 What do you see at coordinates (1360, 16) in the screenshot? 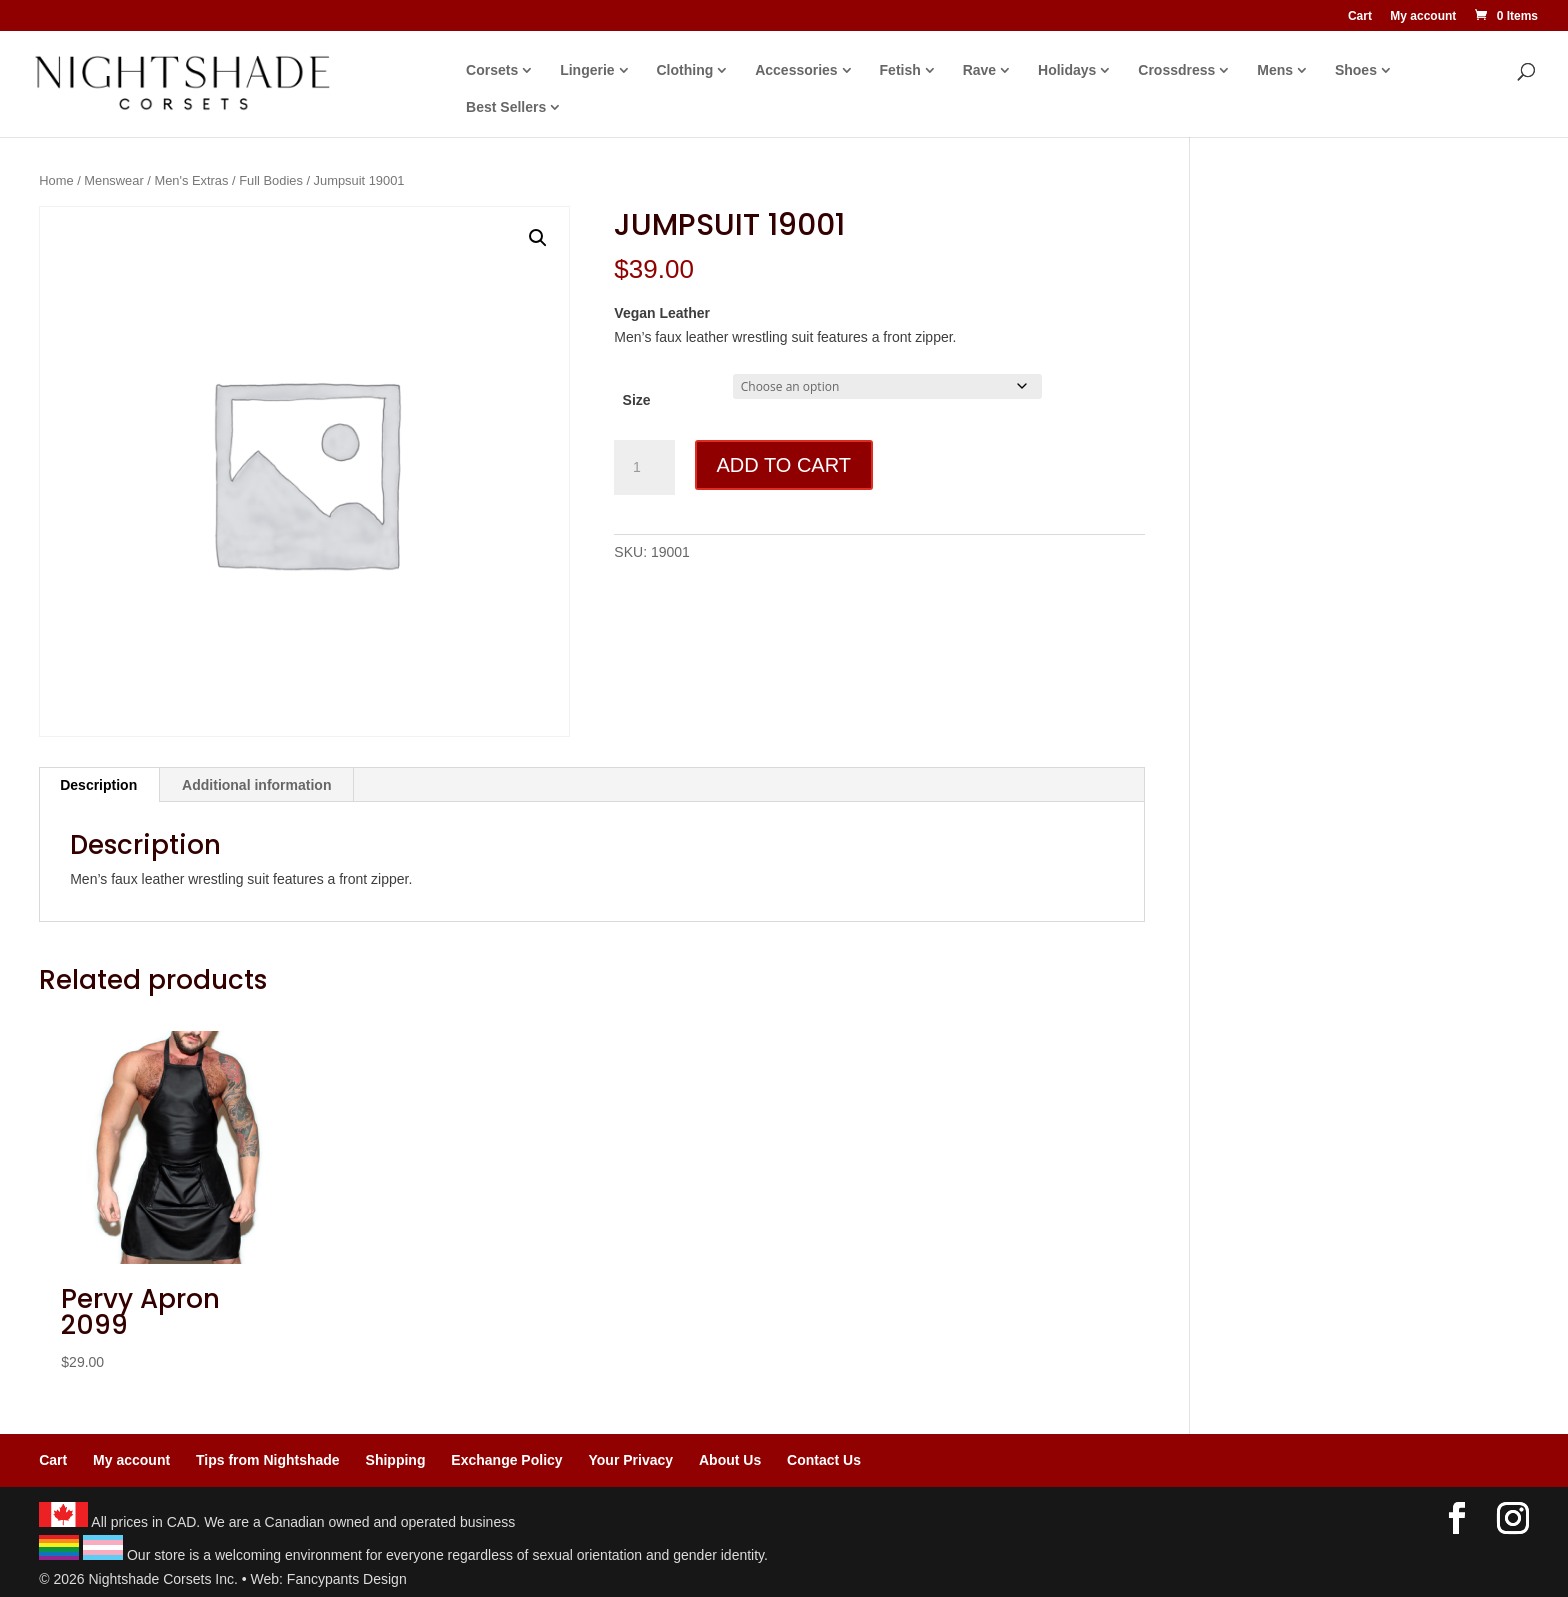
I see `Cart` at bounding box center [1360, 16].